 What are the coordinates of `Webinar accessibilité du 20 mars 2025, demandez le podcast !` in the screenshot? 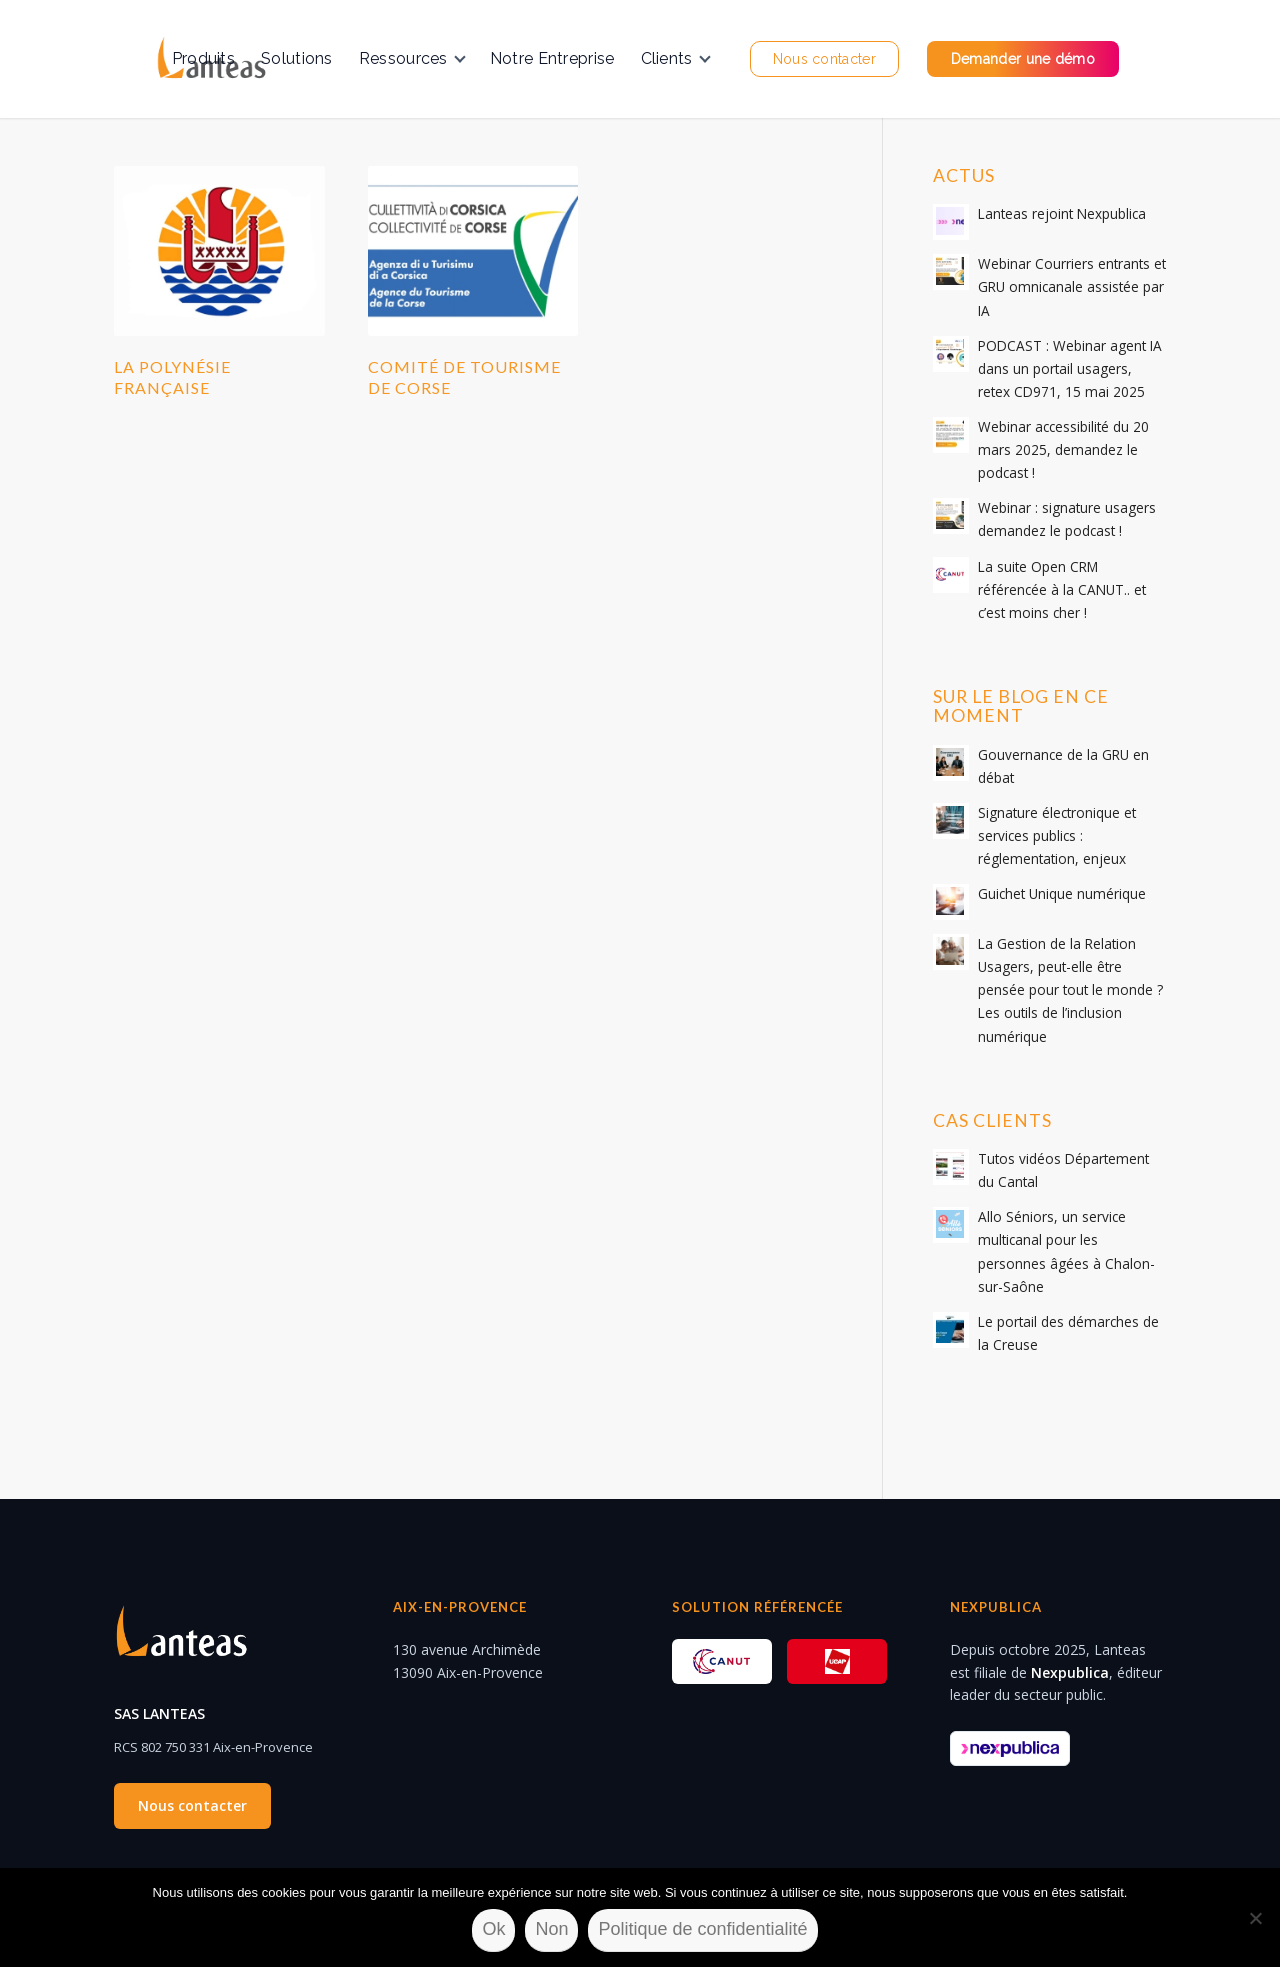 It's located at (1063, 449).